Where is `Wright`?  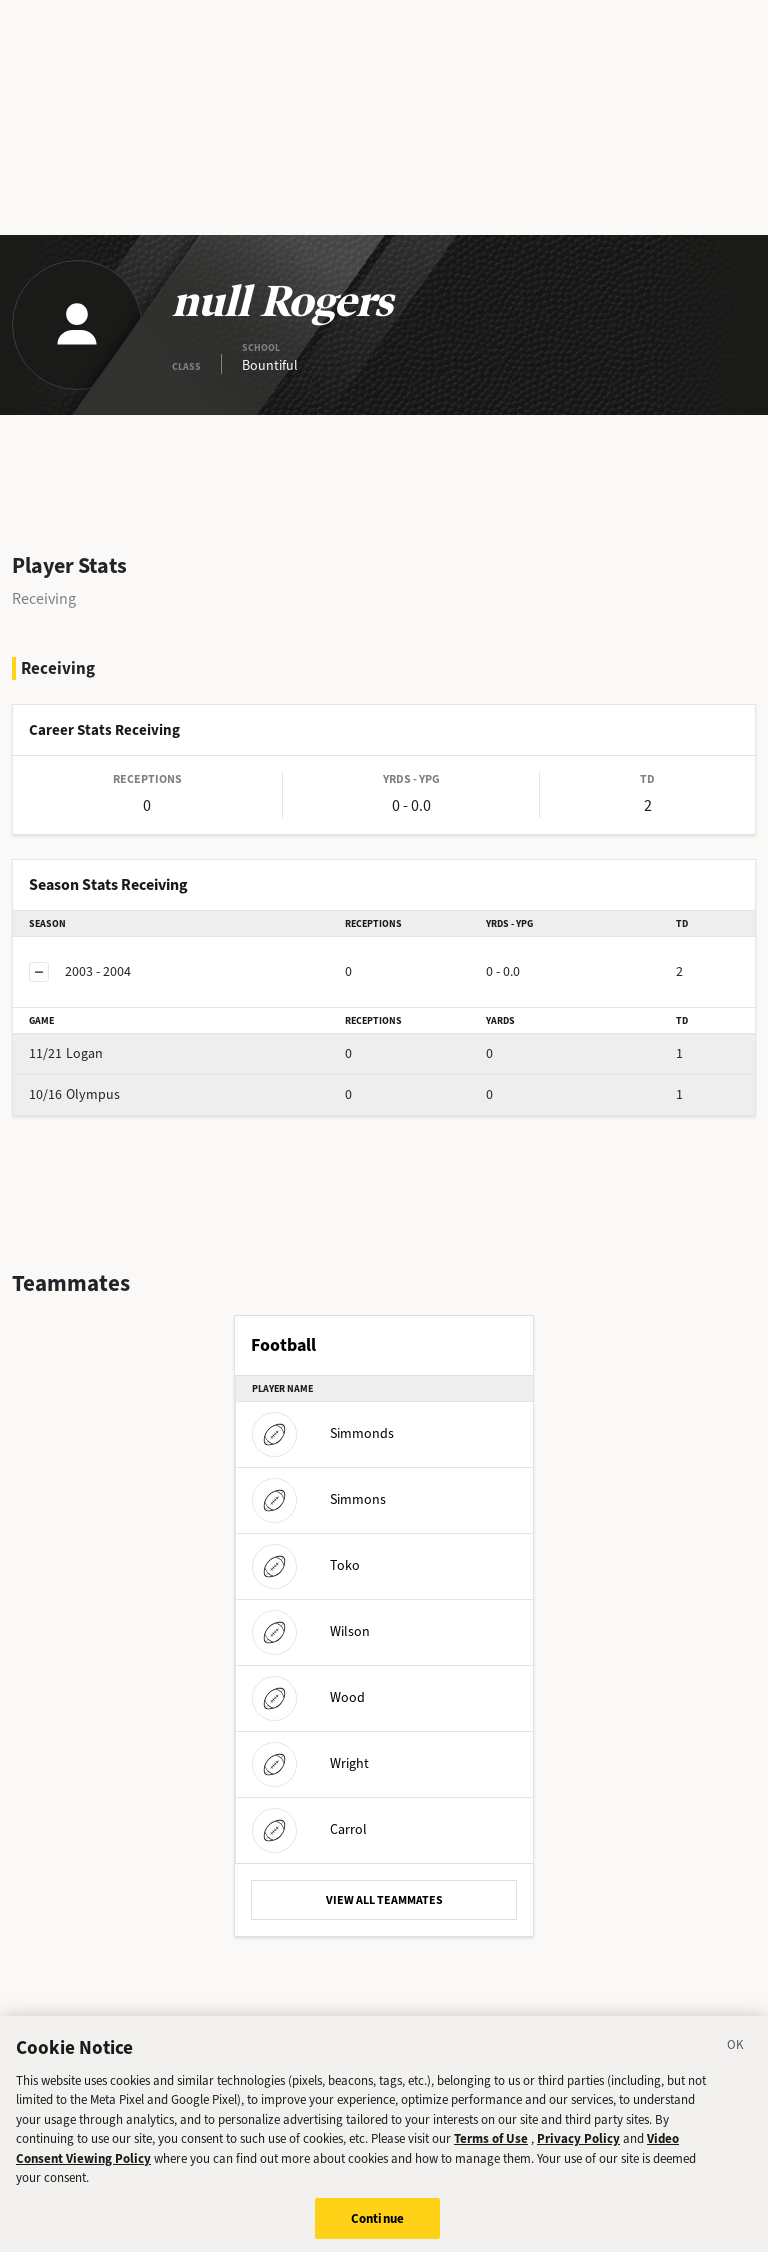 Wright is located at coordinates (310, 1763).